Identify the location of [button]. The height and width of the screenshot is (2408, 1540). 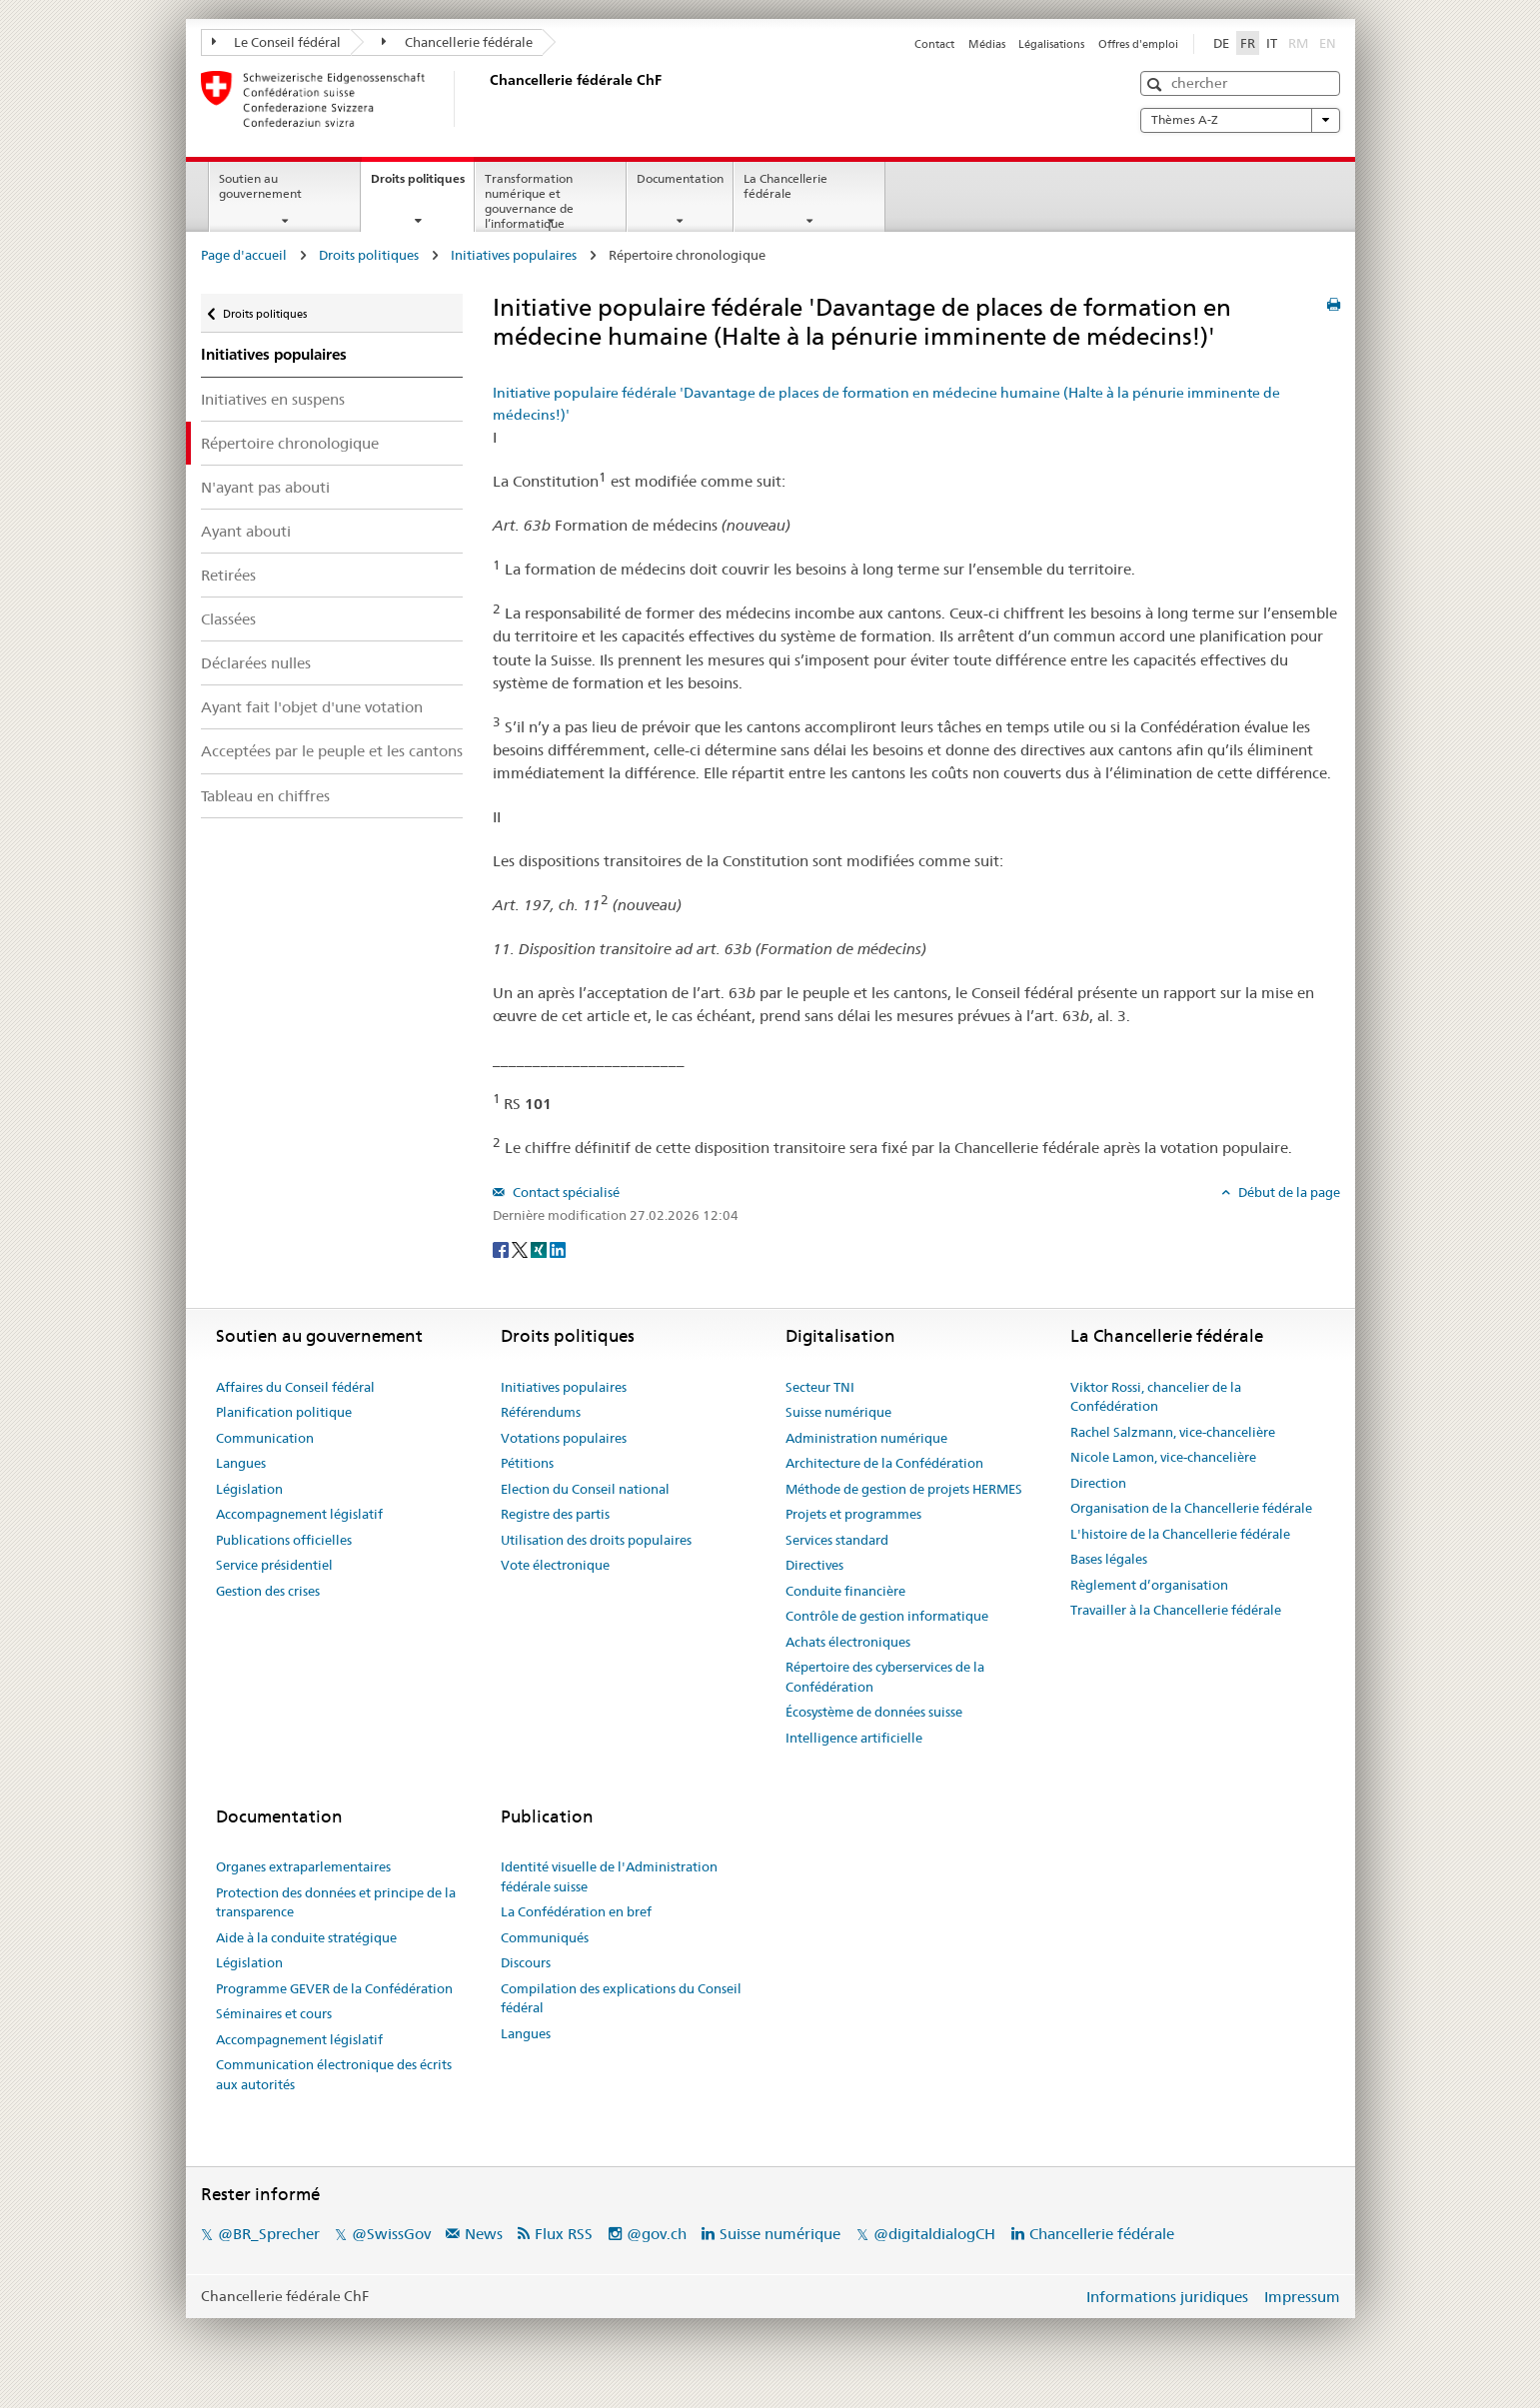
(1156, 84).